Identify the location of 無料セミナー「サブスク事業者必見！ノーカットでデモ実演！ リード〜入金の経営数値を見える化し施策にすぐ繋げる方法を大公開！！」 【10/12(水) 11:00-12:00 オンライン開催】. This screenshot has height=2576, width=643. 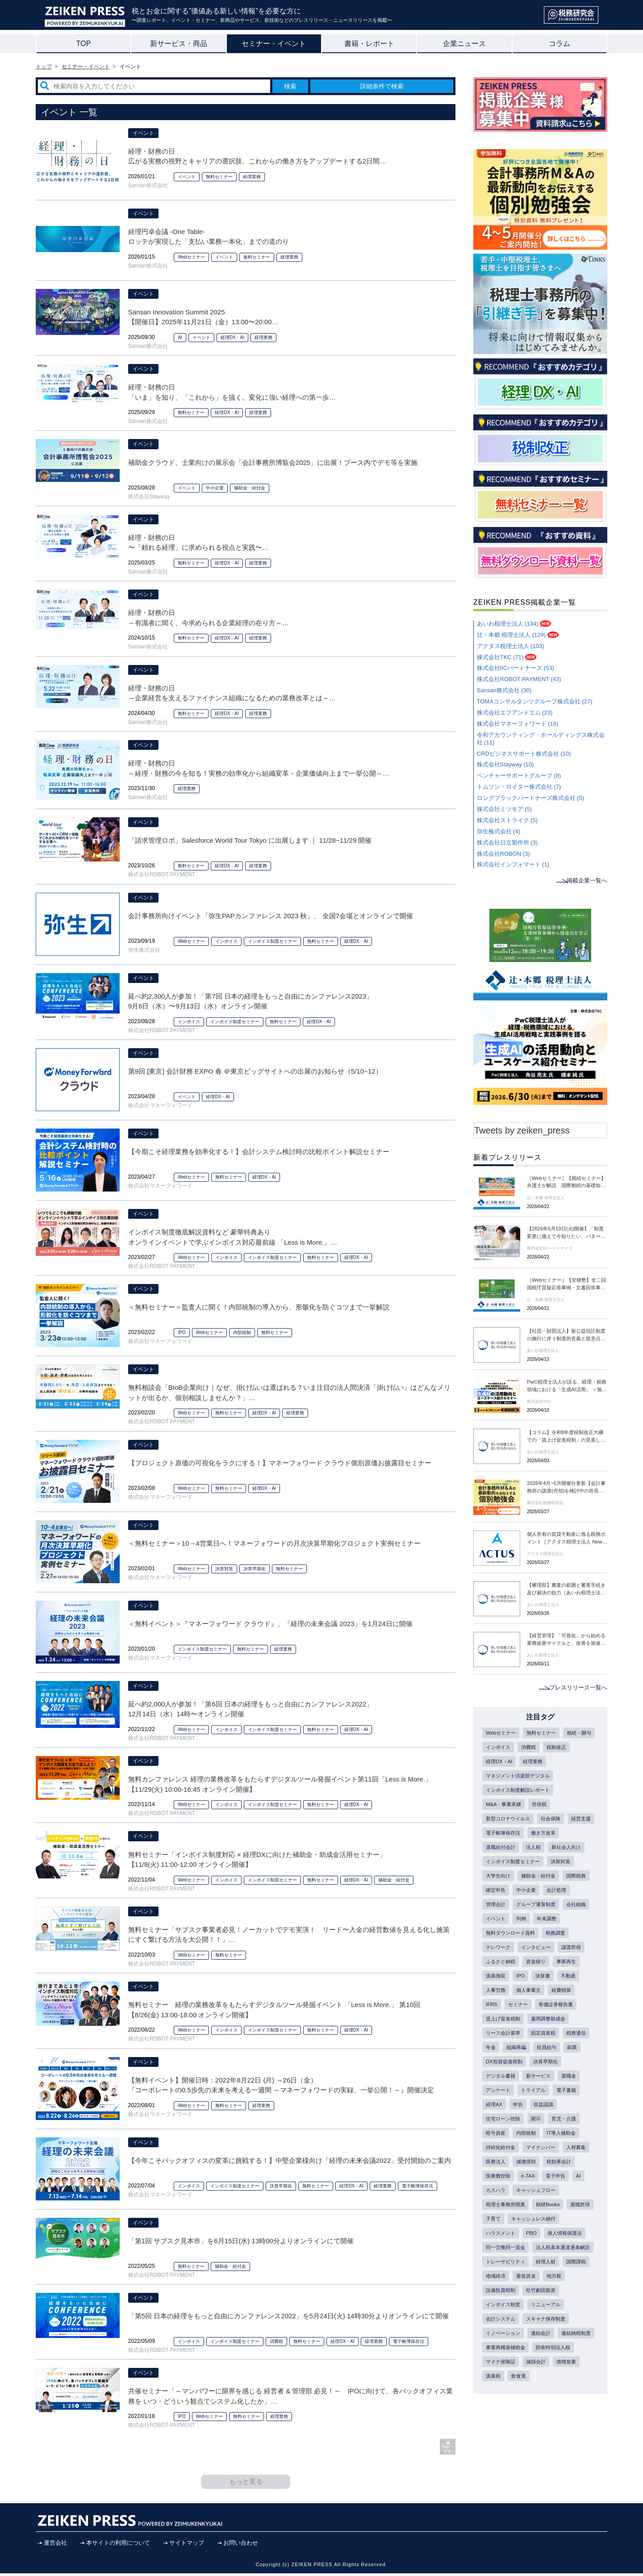
(289, 1935).